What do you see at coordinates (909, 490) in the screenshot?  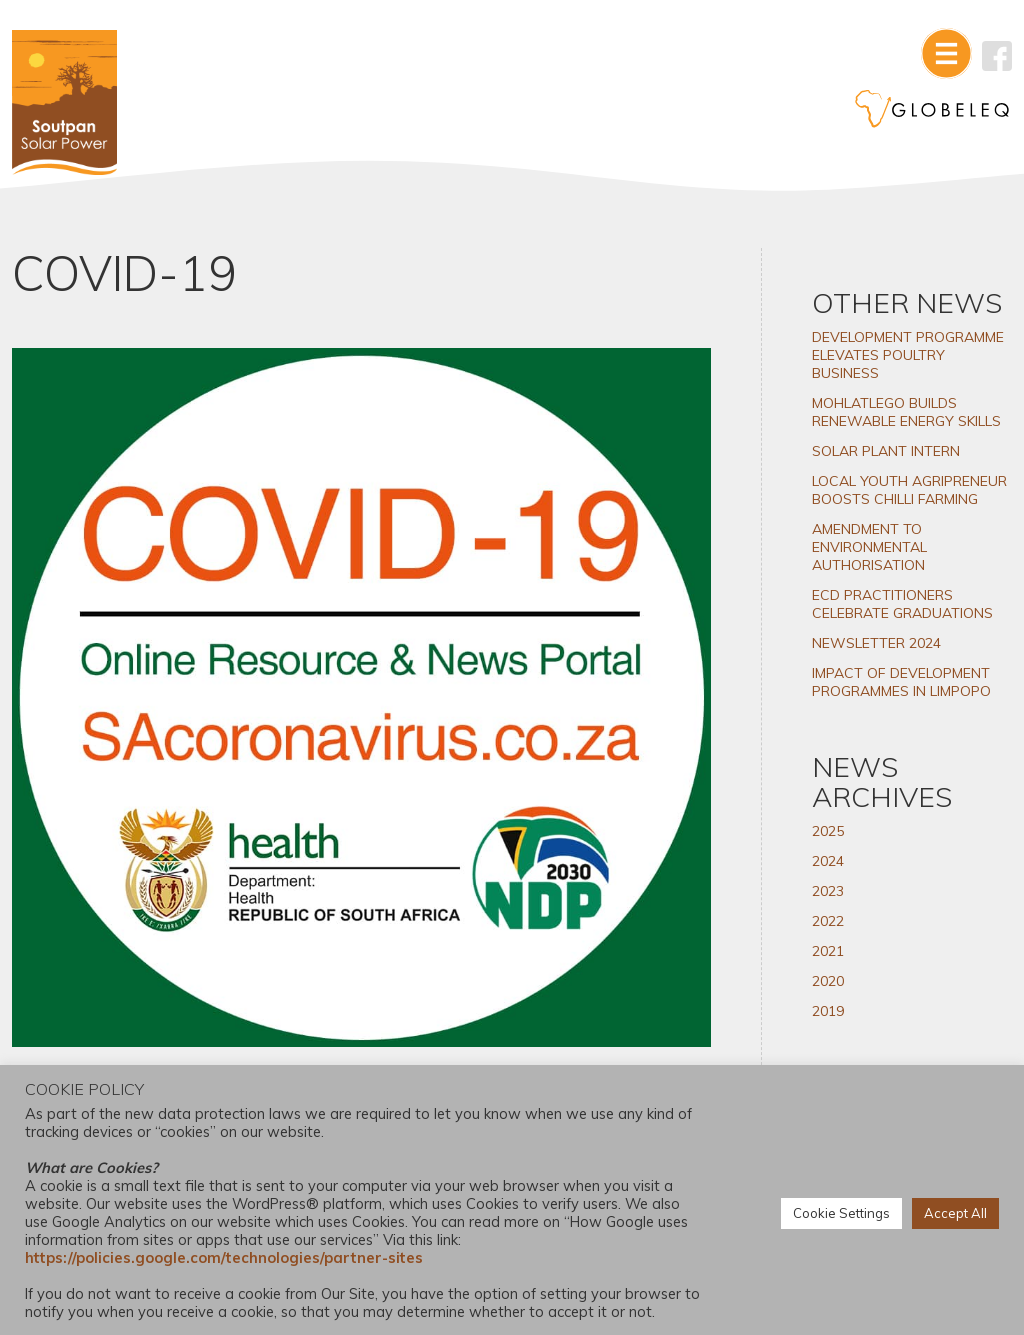 I see `LOCAL YOUTH AGRIPRENEUR BOOSTS CHILLI FARMING` at bounding box center [909, 490].